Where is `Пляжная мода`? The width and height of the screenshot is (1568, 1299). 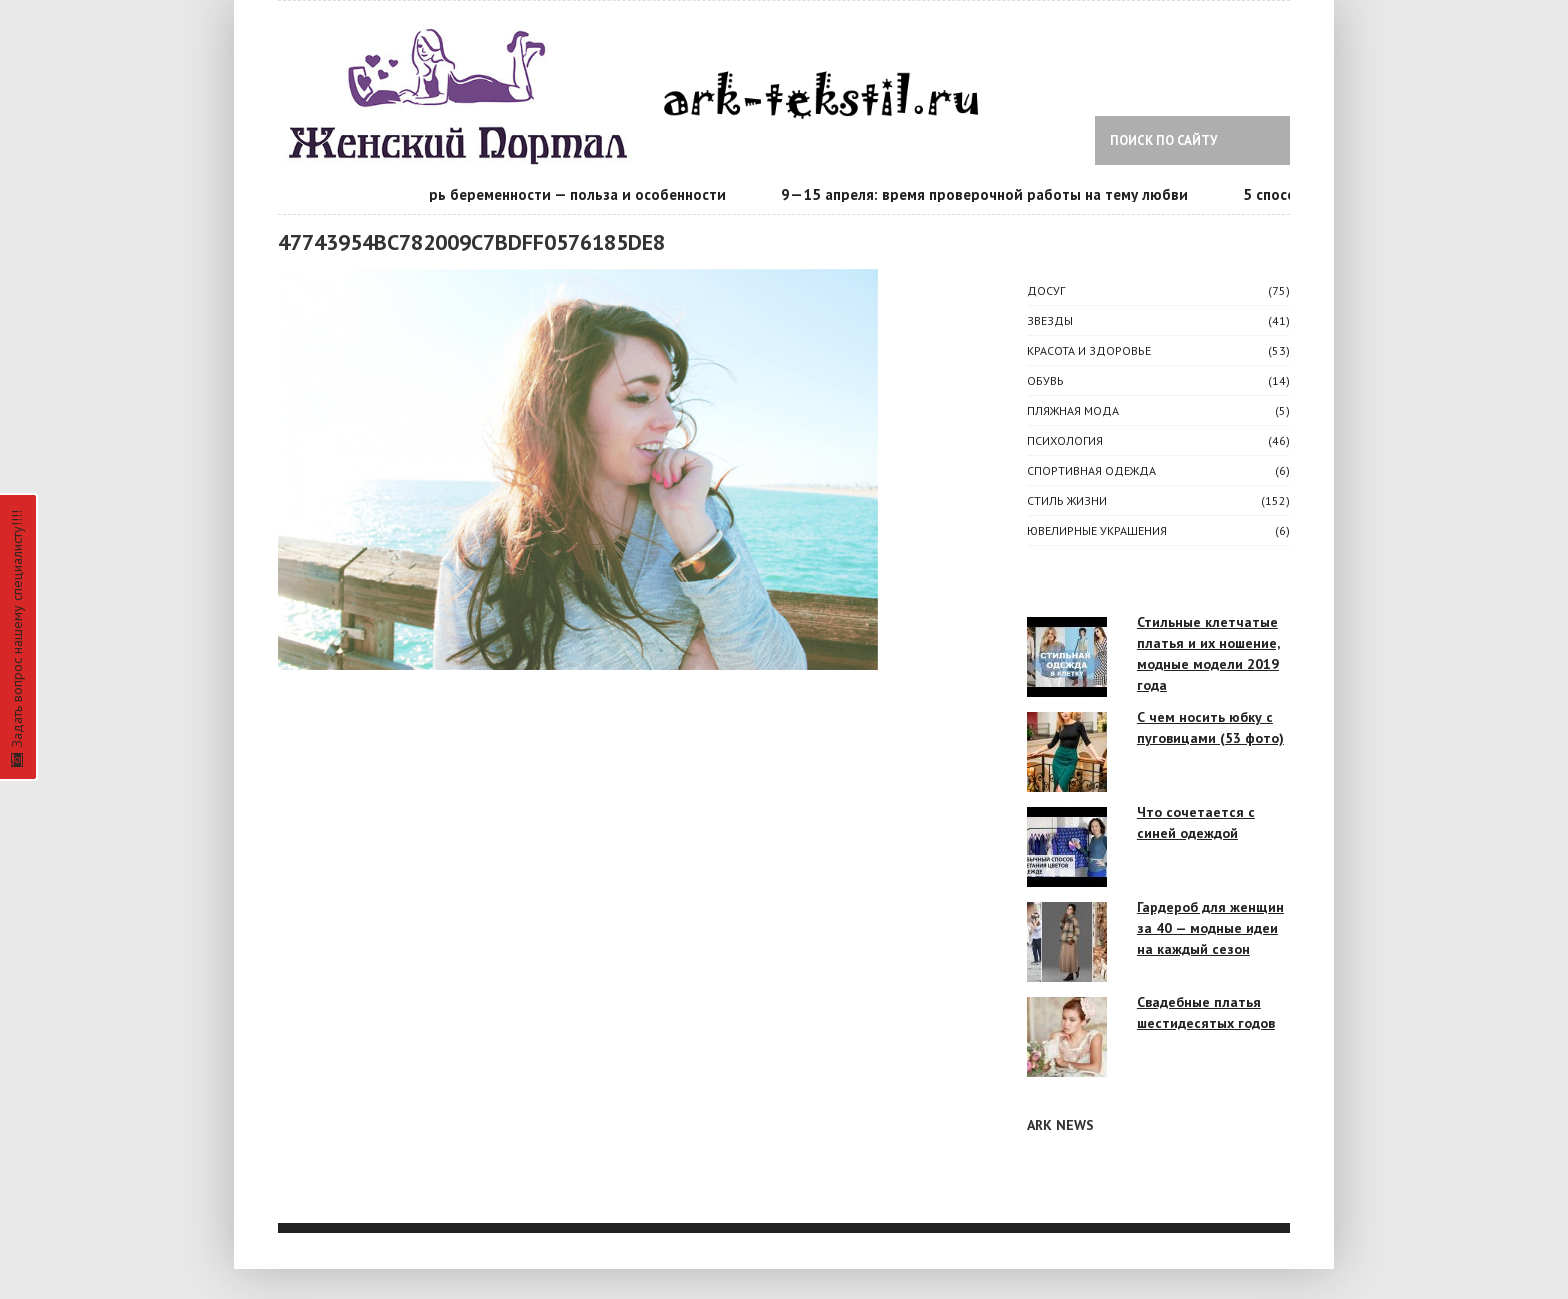
Пляжная мода is located at coordinates (1073, 410).